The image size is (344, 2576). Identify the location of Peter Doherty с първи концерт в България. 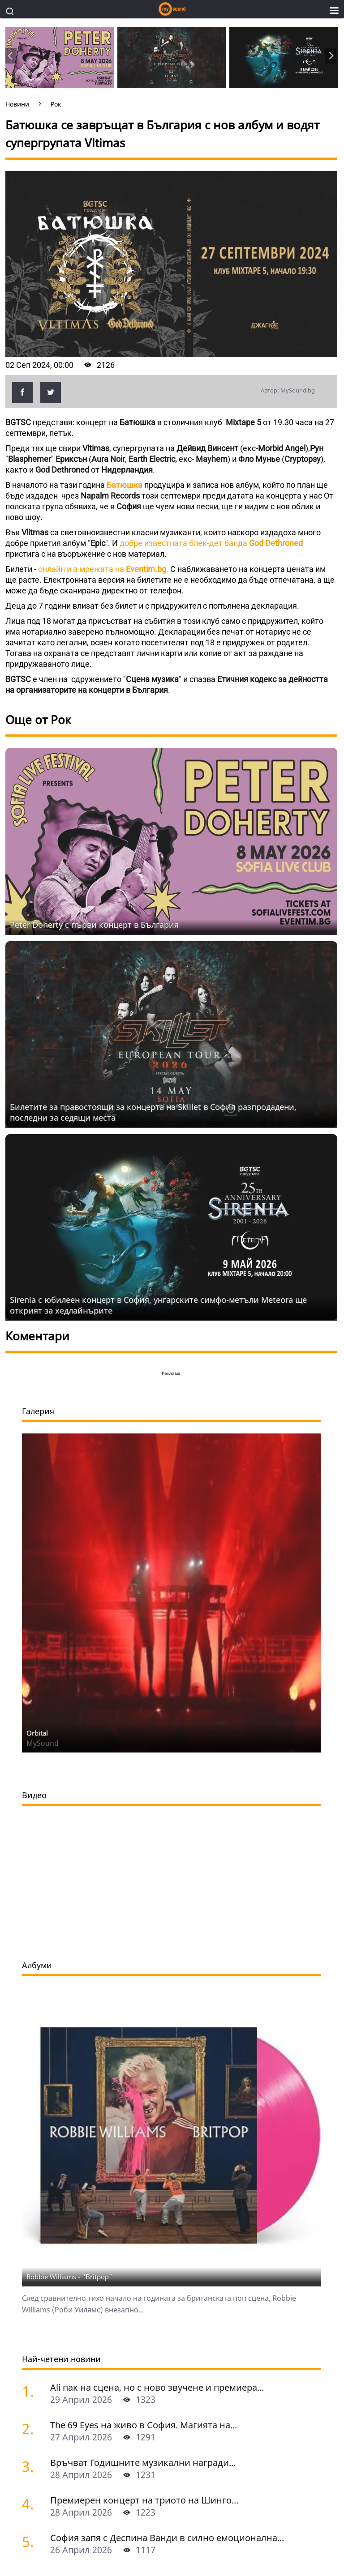
(94, 924).